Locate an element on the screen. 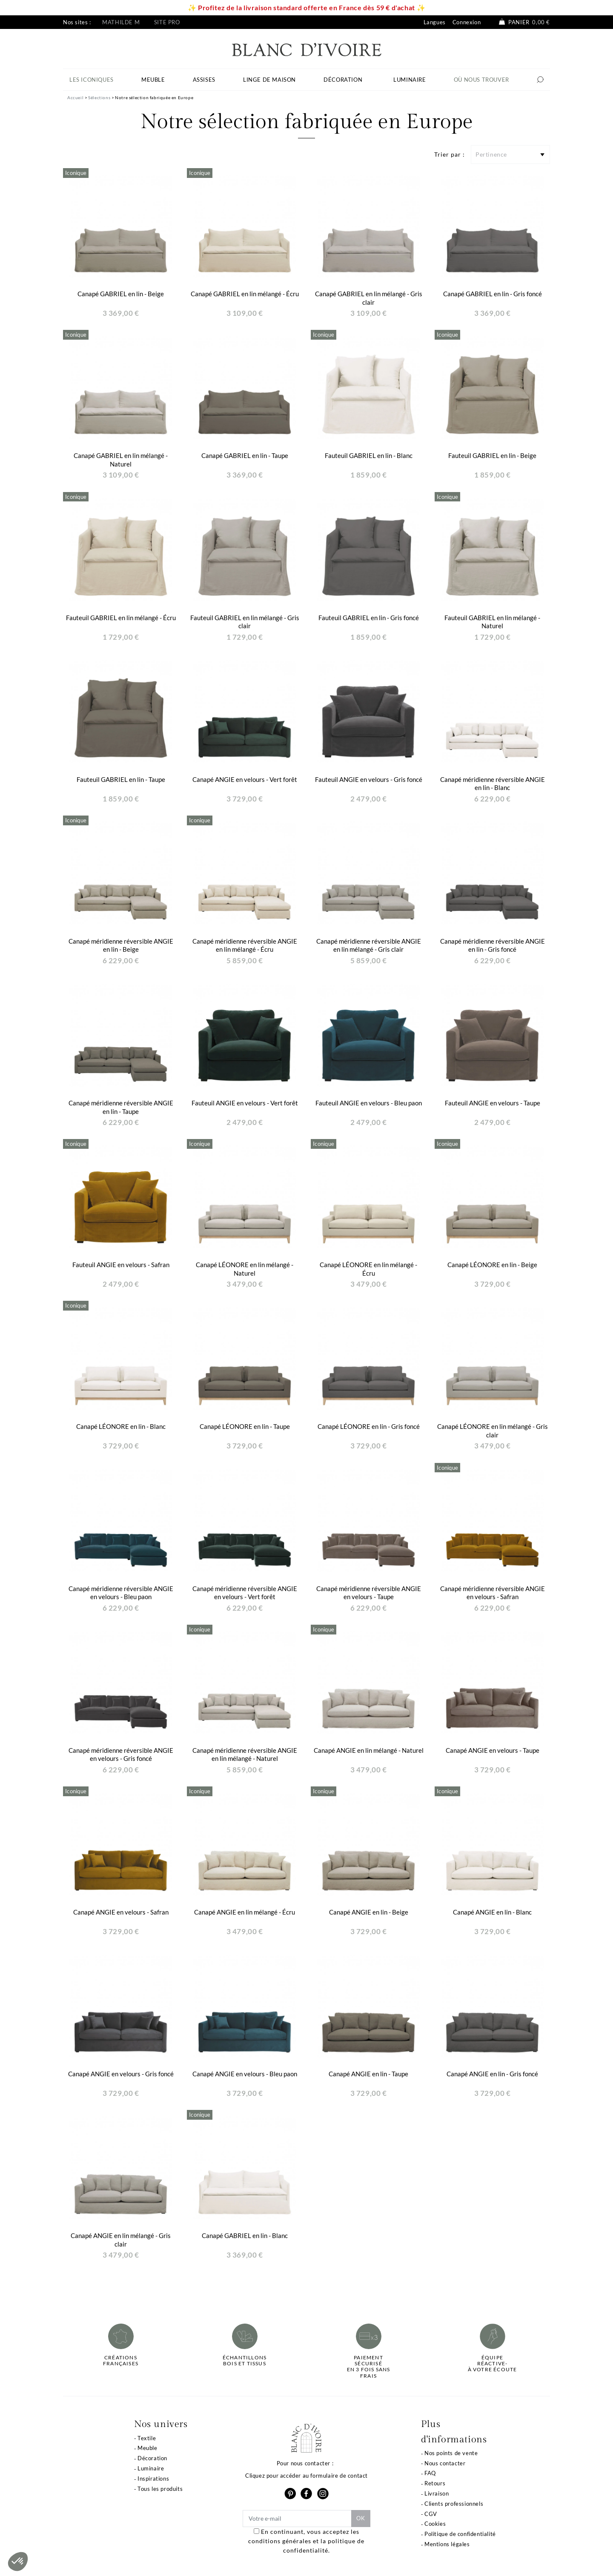 The image size is (613, 2576). FAQ is located at coordinates (430, 2473).